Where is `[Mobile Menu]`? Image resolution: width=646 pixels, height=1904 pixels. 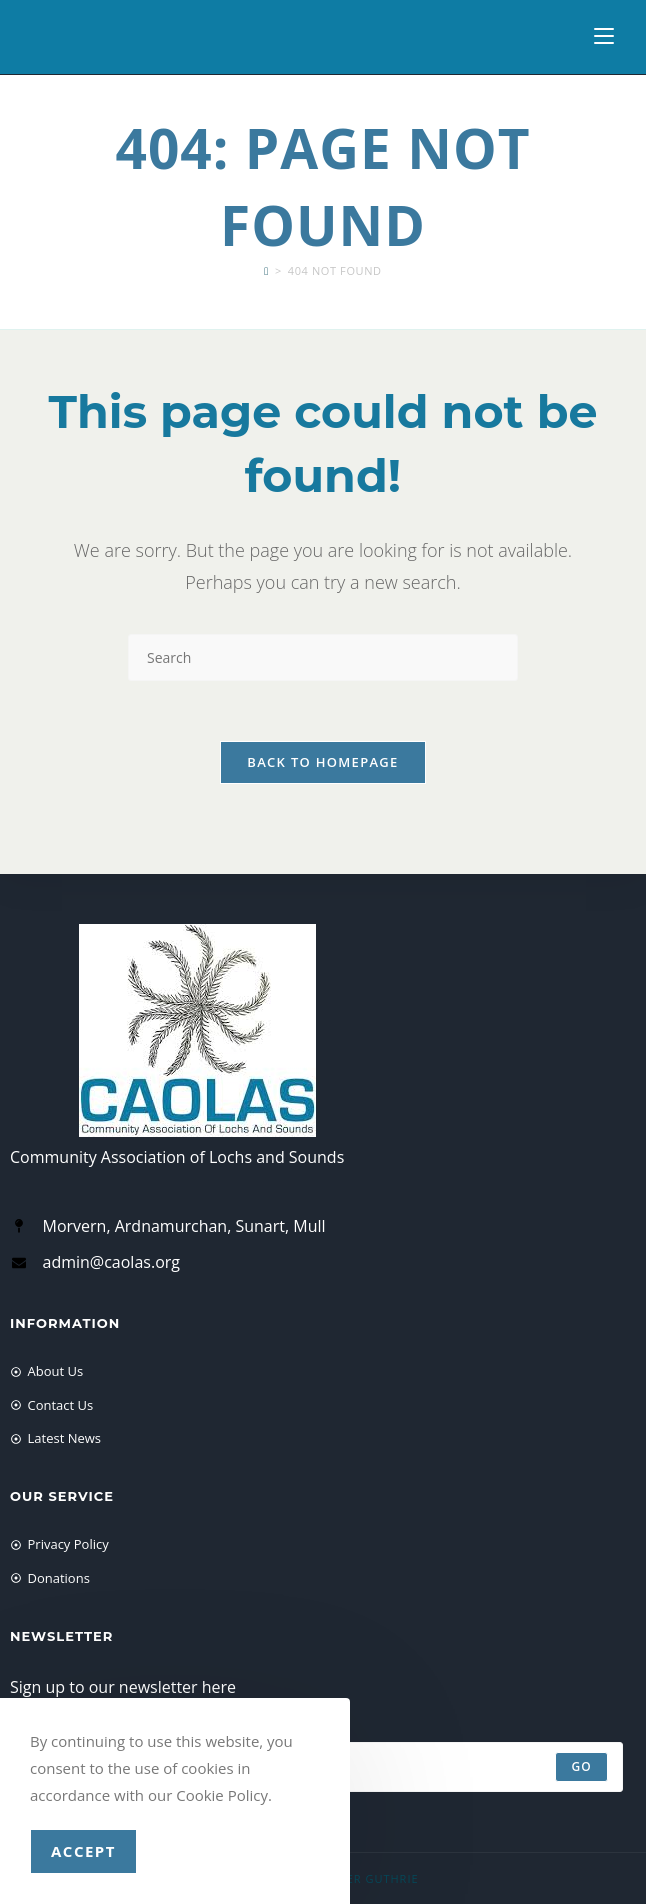
[Mobile Menu] is located at coordinates (604, 36).